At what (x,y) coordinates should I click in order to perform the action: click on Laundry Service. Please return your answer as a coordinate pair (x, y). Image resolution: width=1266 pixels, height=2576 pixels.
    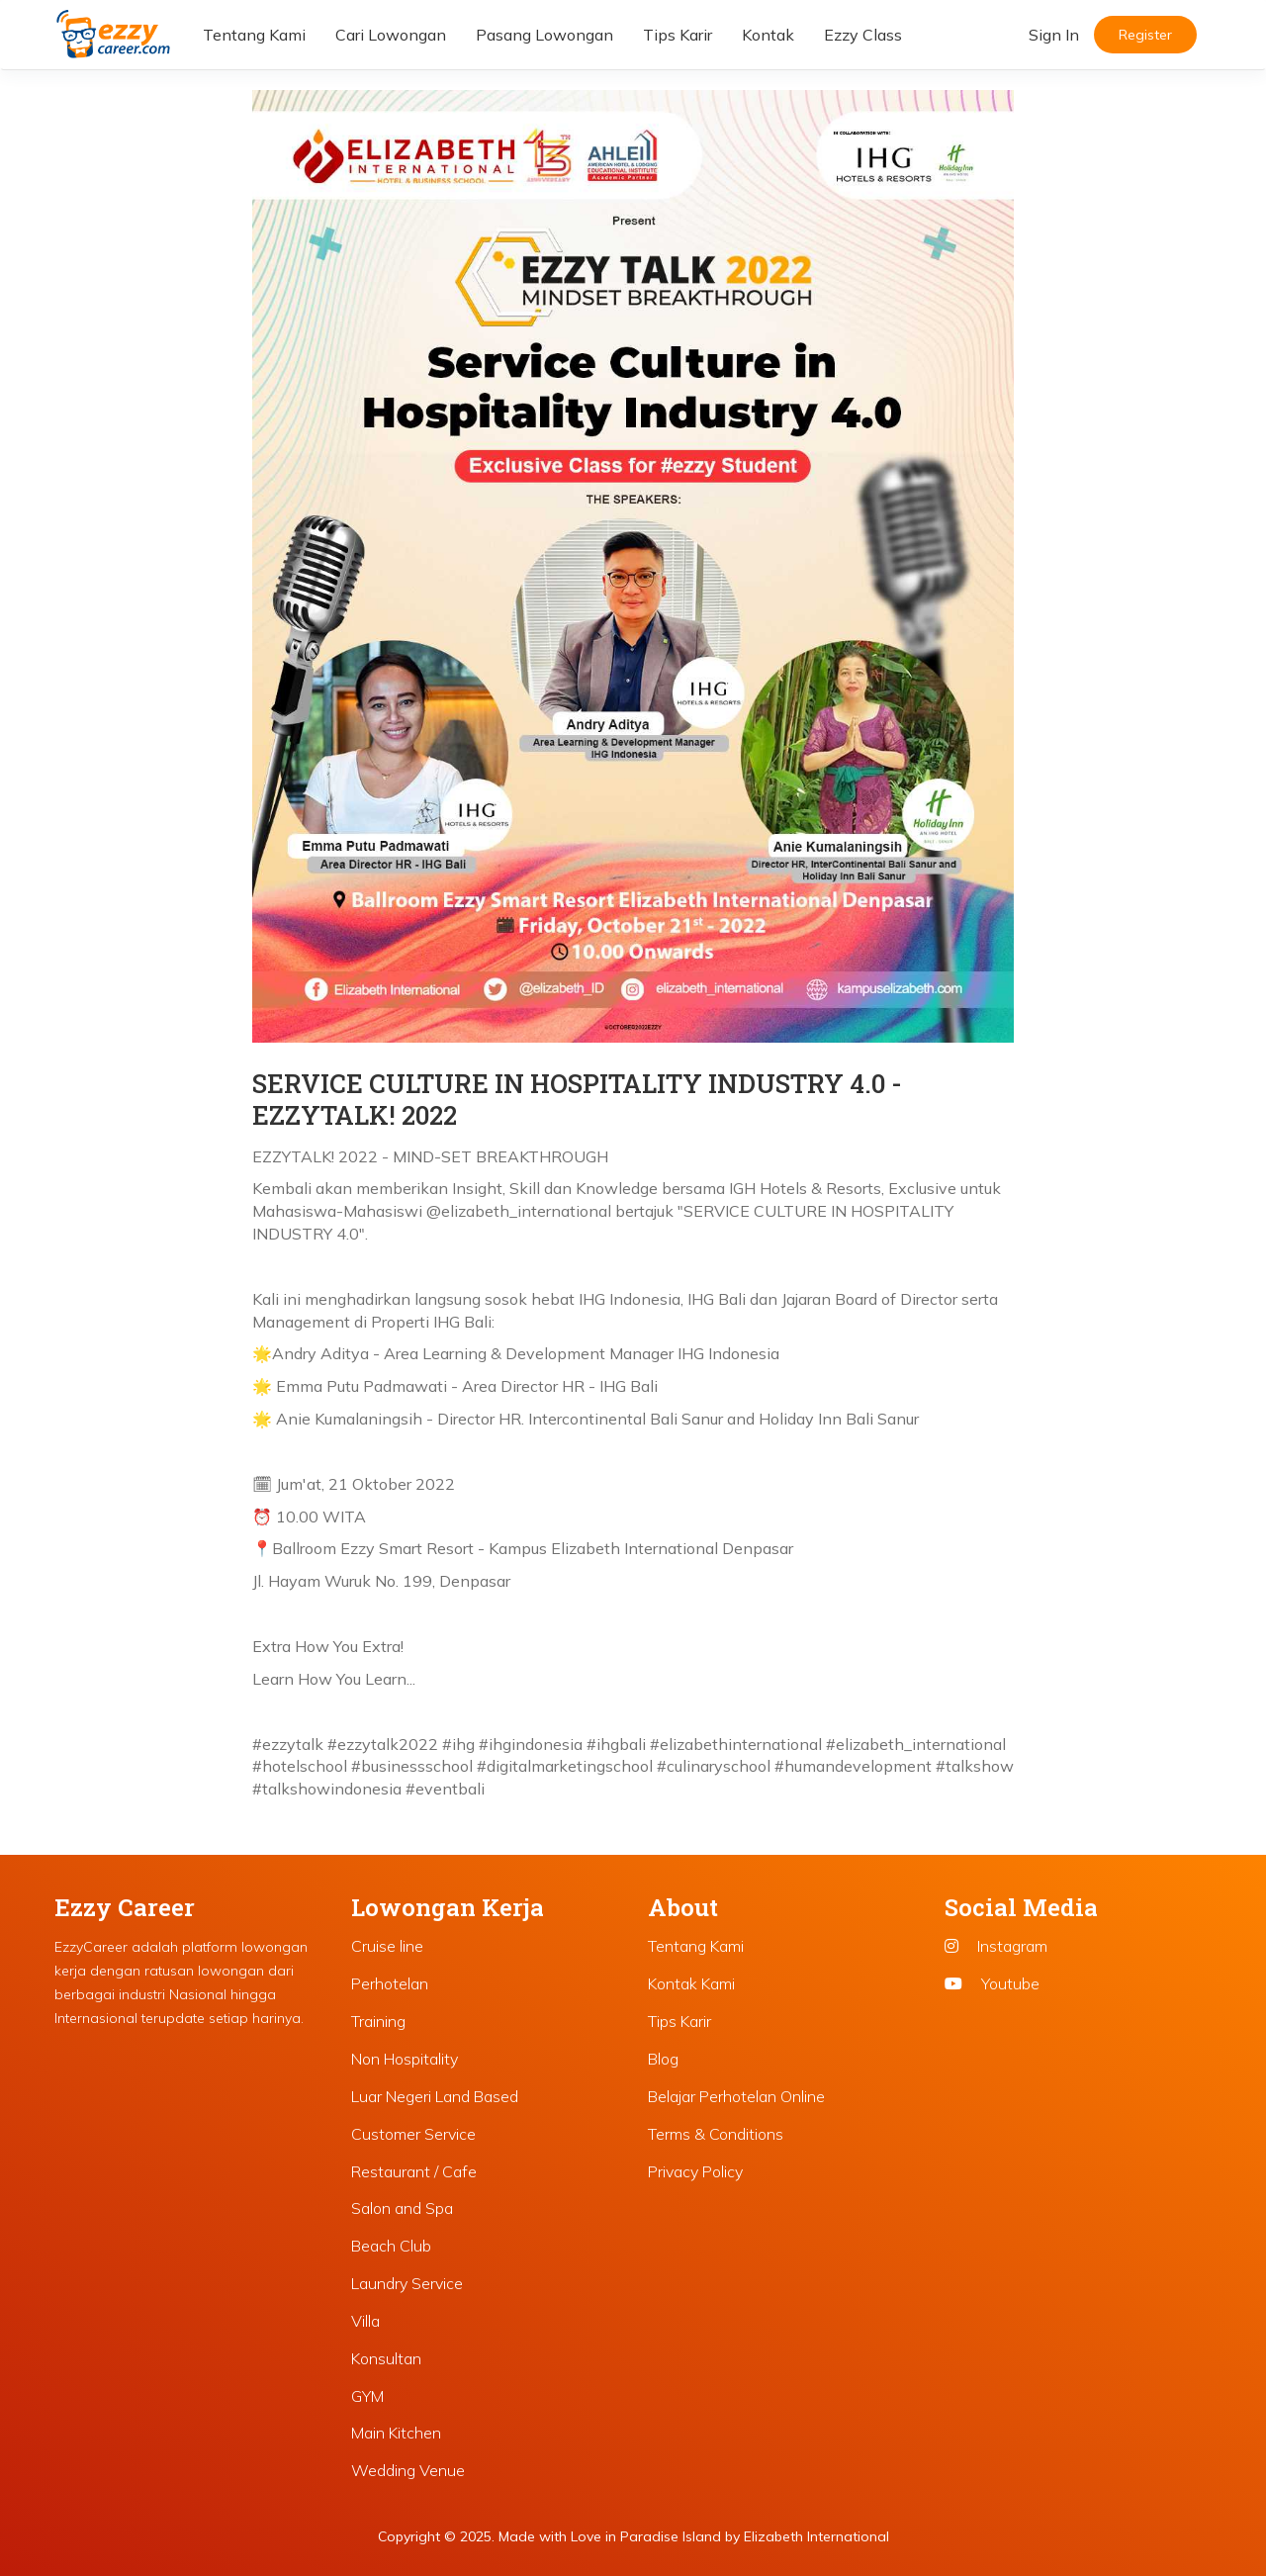
    Looking at the image, I should click on (407, 2283).